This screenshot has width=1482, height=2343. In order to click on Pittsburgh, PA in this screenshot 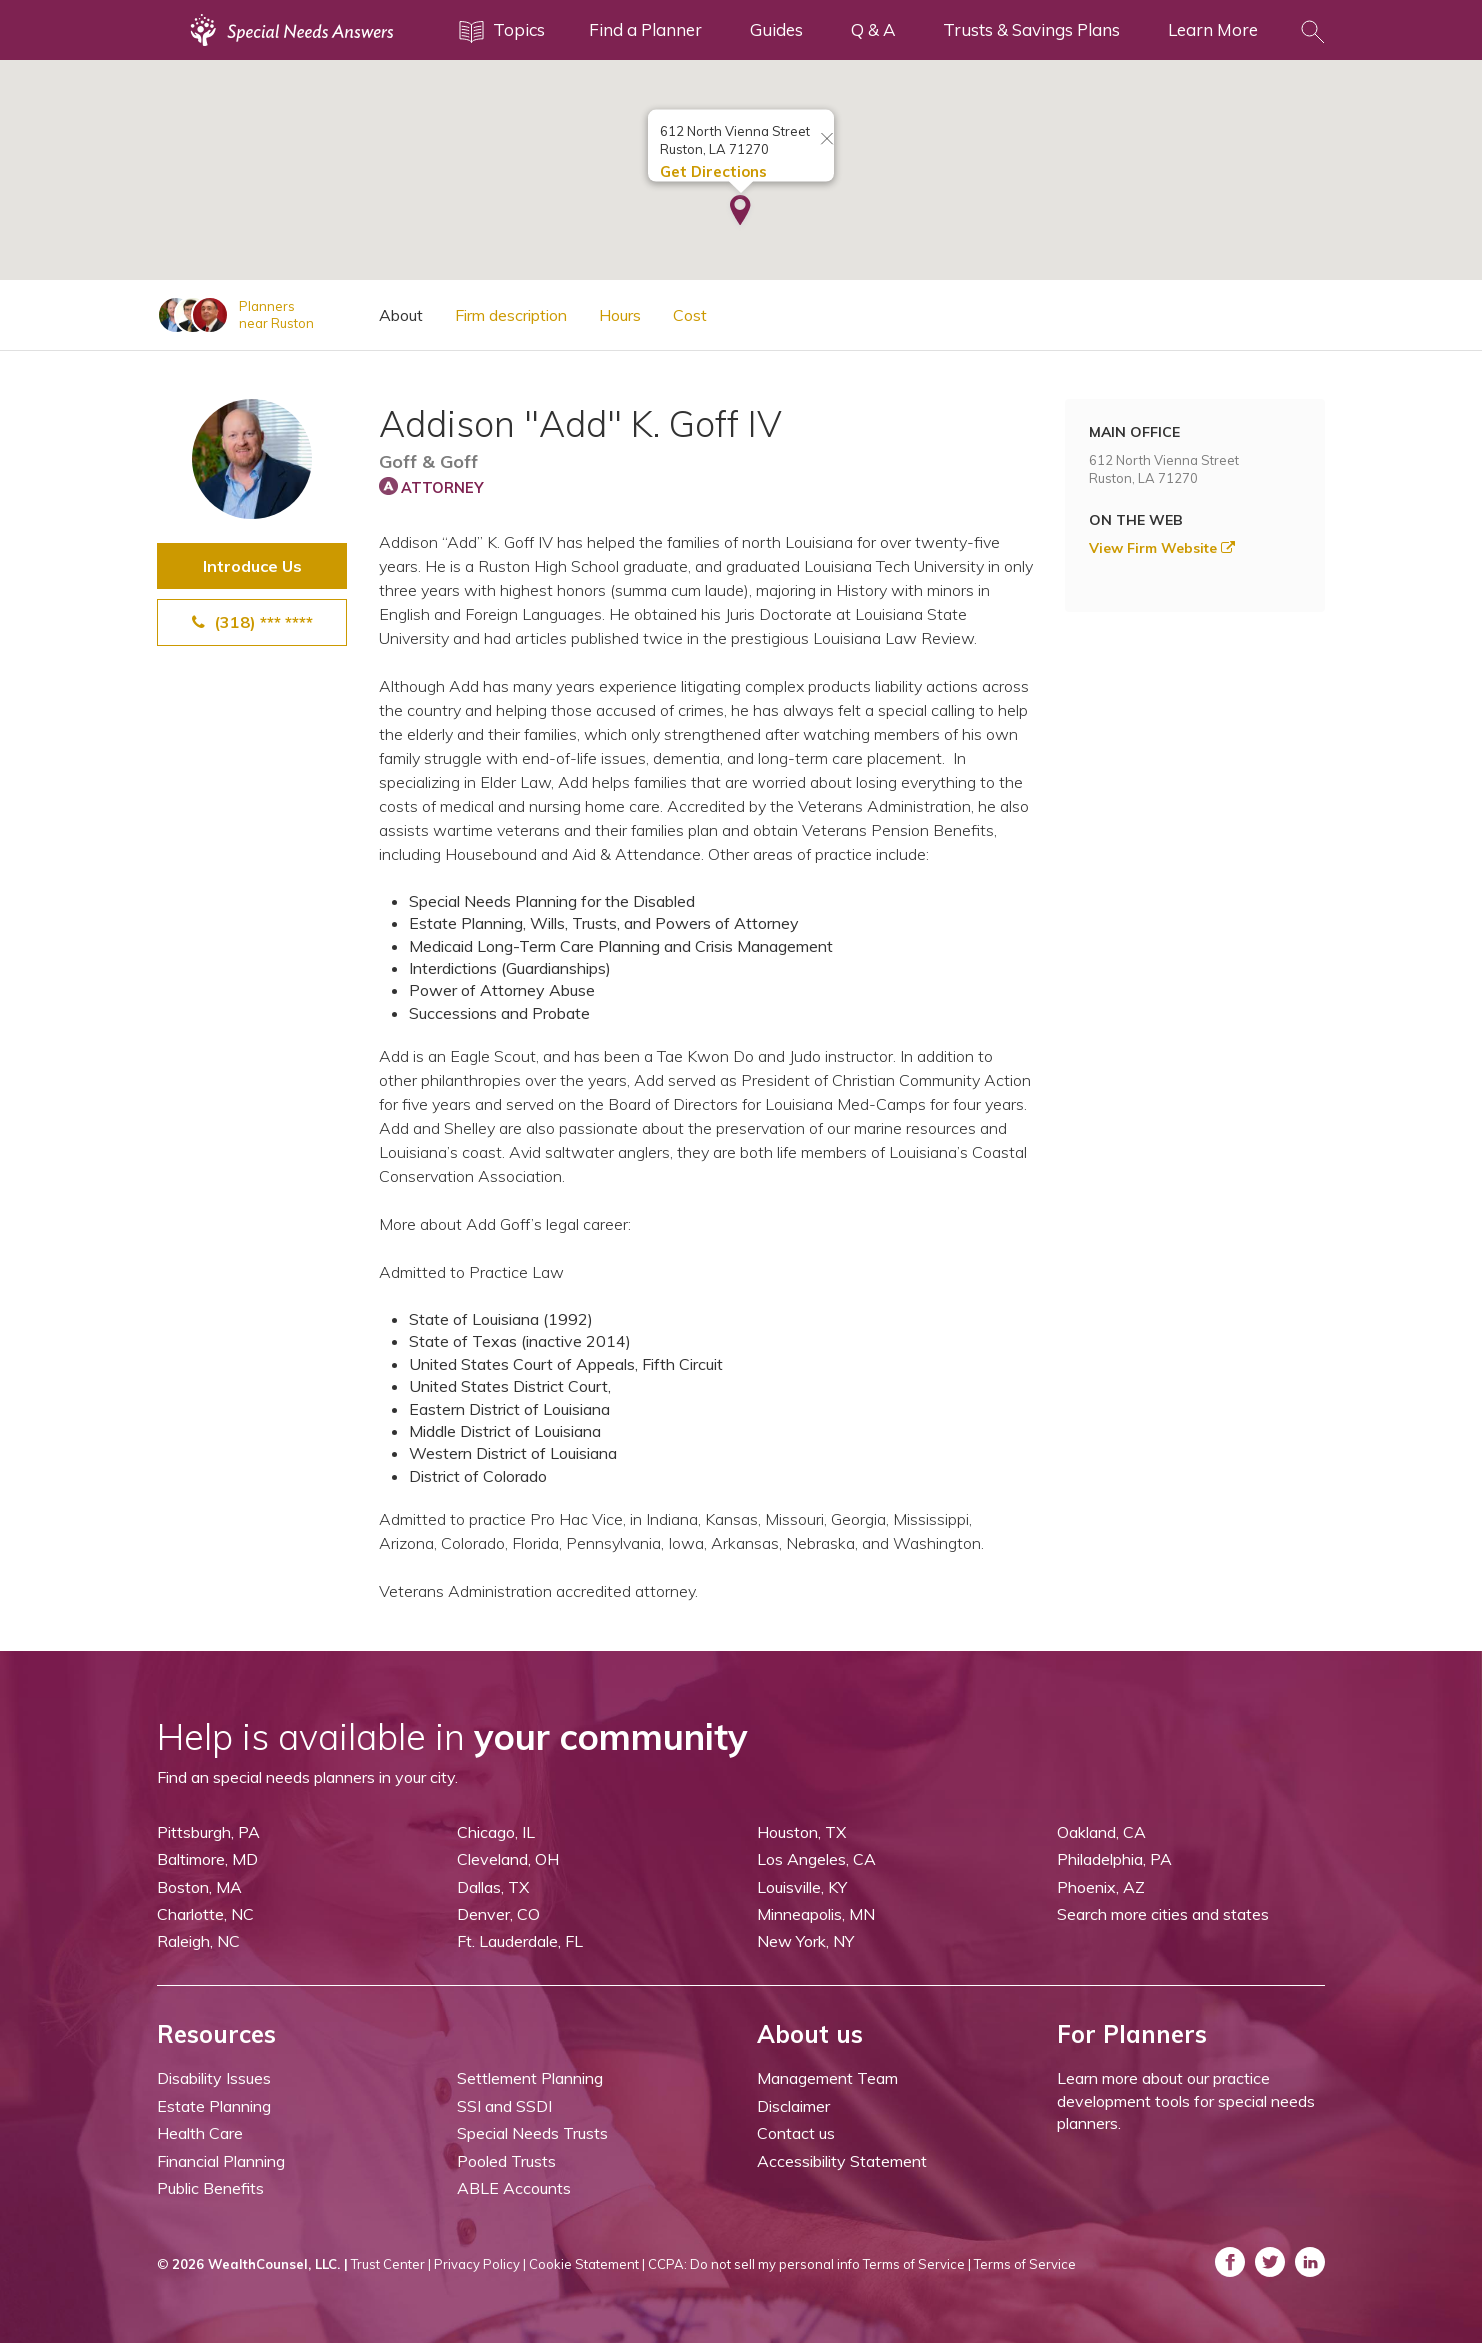, I will do `click(208, 1832)`.